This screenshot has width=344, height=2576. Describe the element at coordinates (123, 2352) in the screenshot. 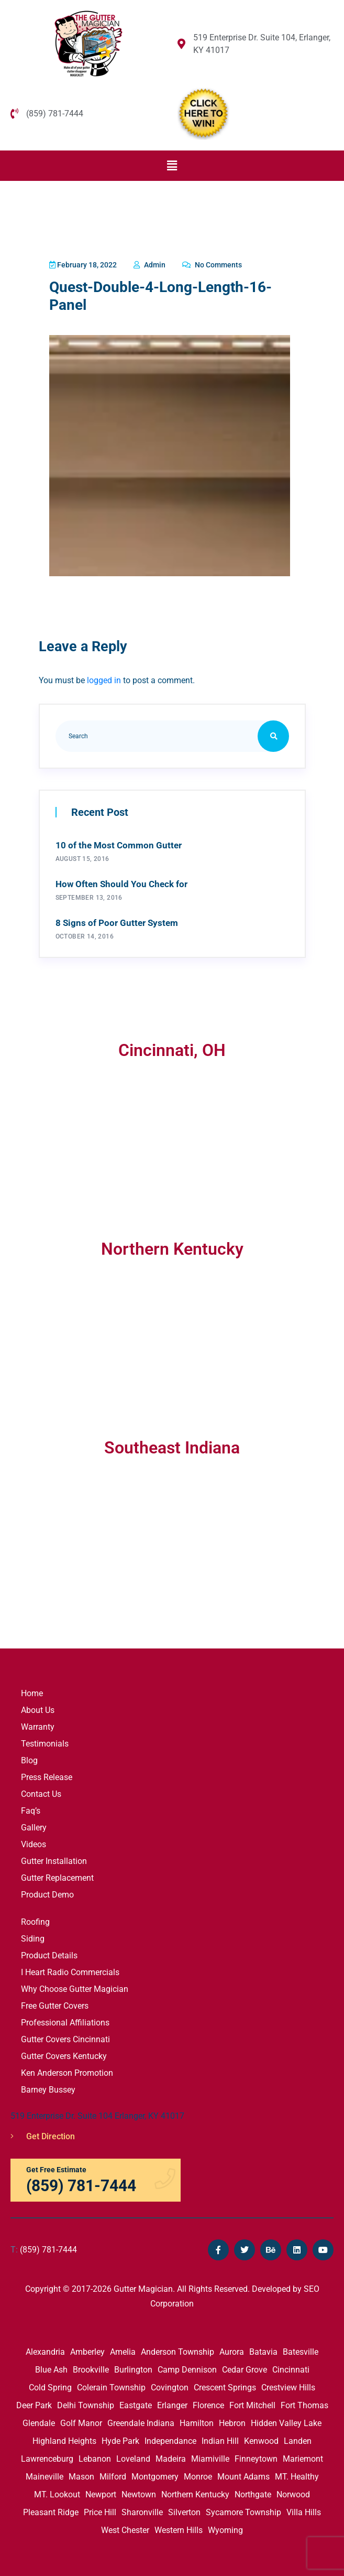

I see `Amelia` at that location.